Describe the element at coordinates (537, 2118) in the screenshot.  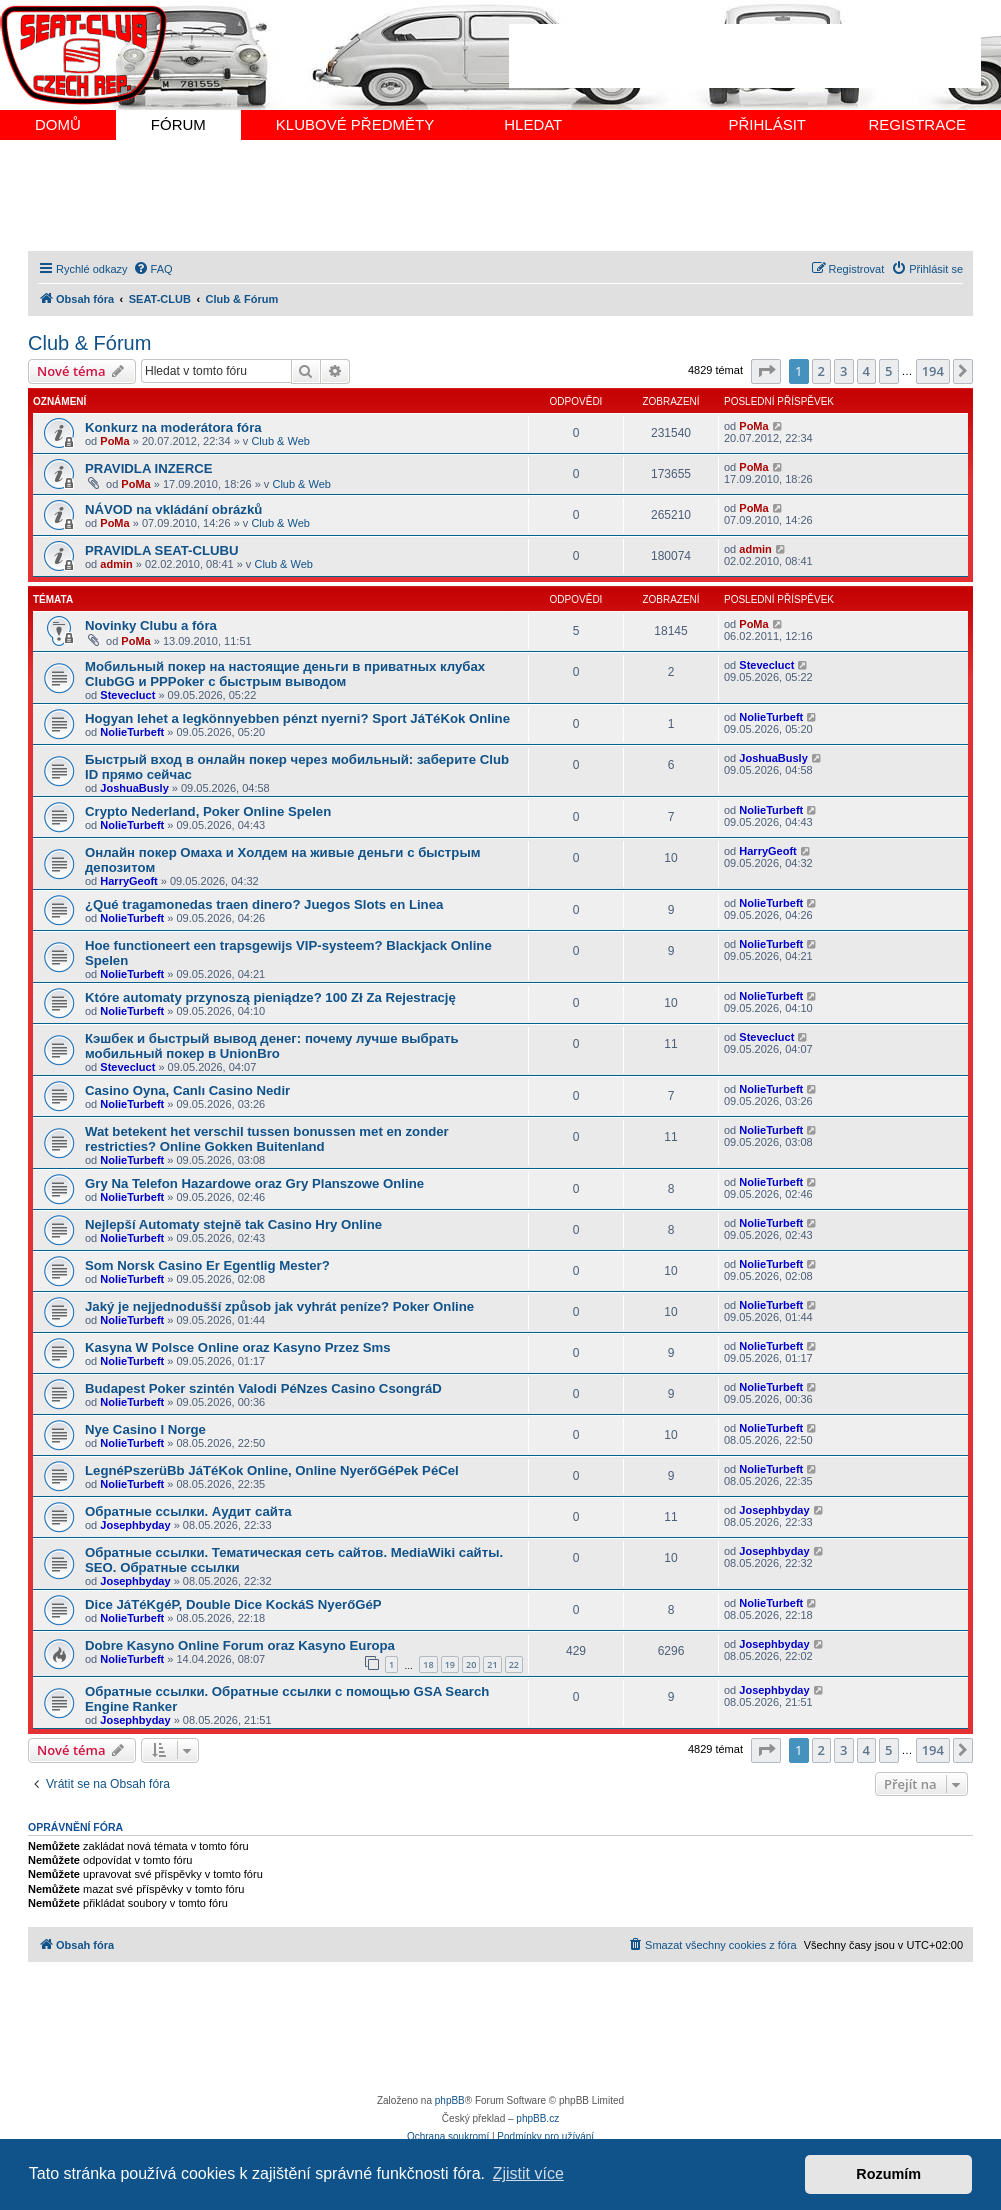
I see `phpBB.cz` at that location.